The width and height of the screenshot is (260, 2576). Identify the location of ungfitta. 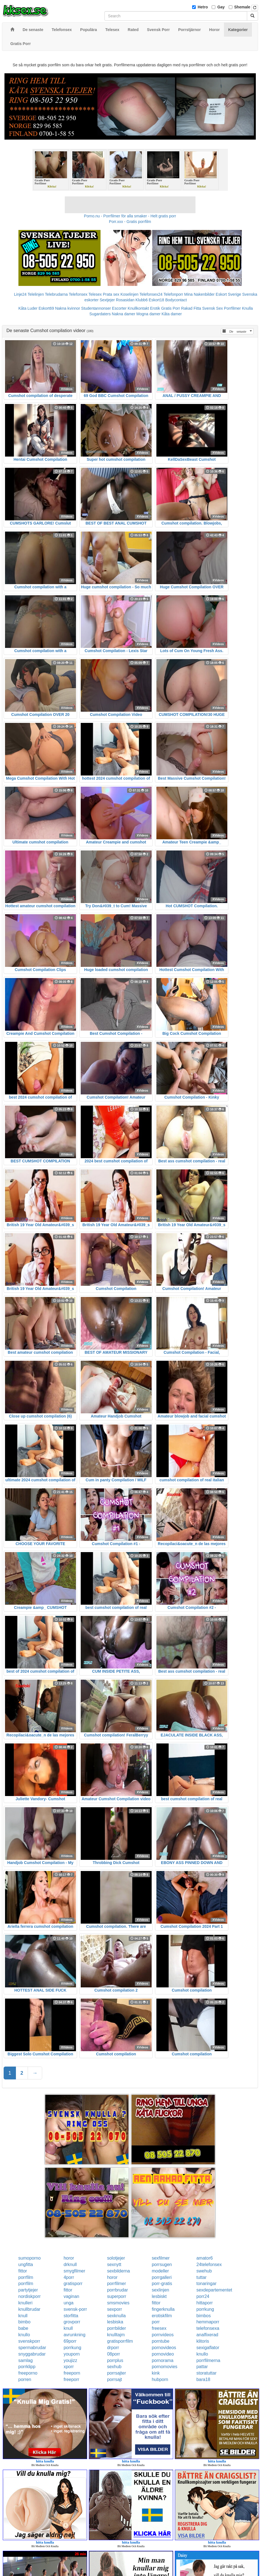
(25, 2264).